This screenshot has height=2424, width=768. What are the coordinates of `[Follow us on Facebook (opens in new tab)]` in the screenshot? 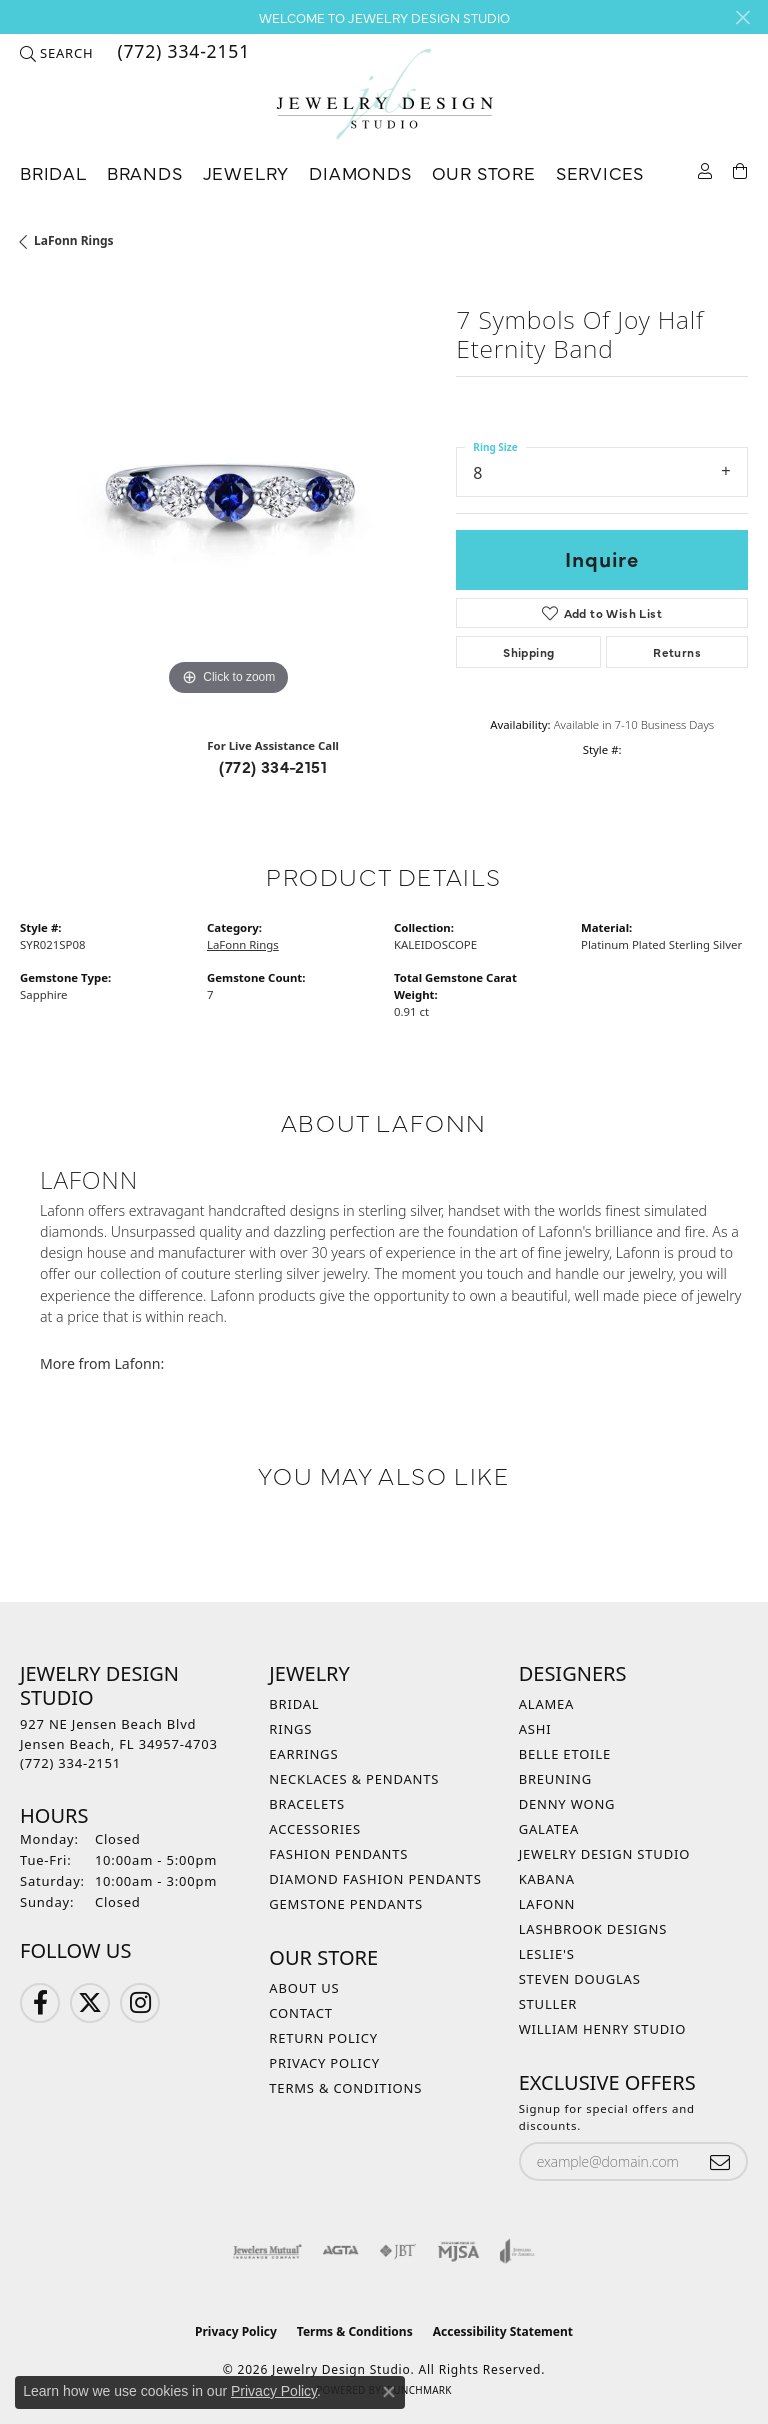 It's located at (40, 2003).